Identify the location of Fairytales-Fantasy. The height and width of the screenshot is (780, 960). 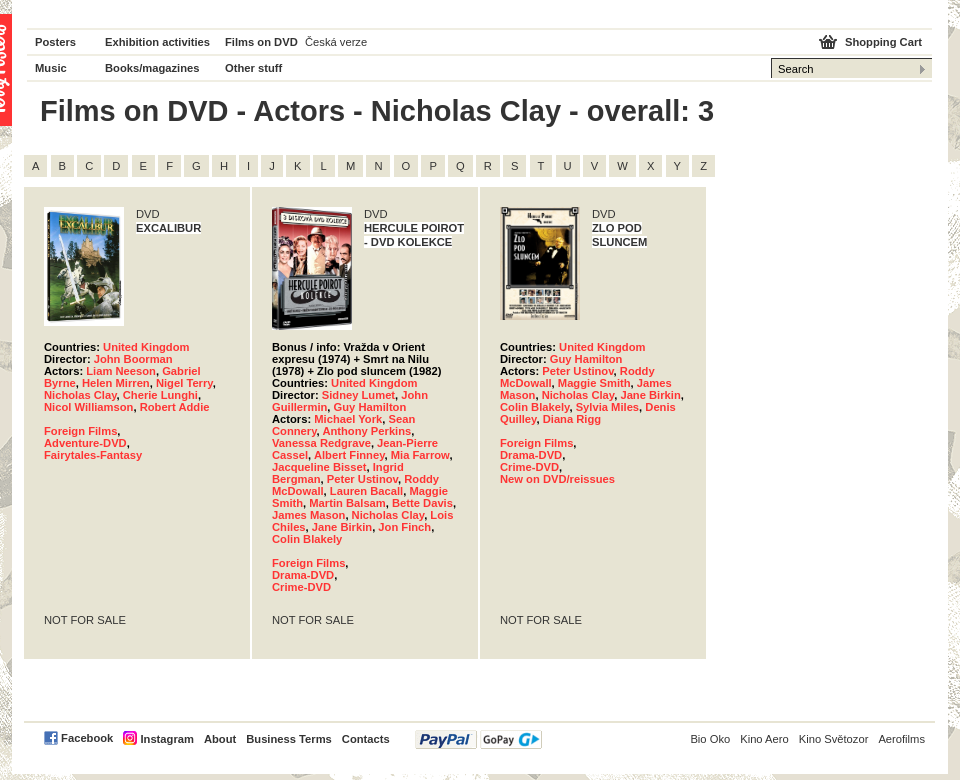
(93, 455).